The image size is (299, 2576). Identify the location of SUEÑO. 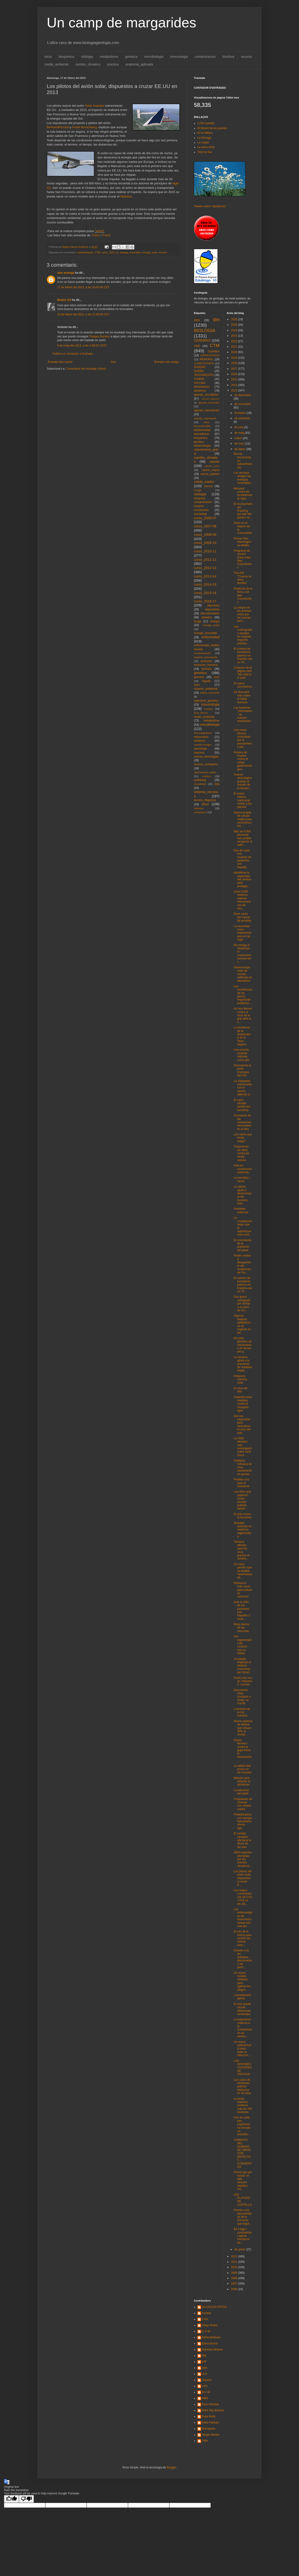
(199, 371).